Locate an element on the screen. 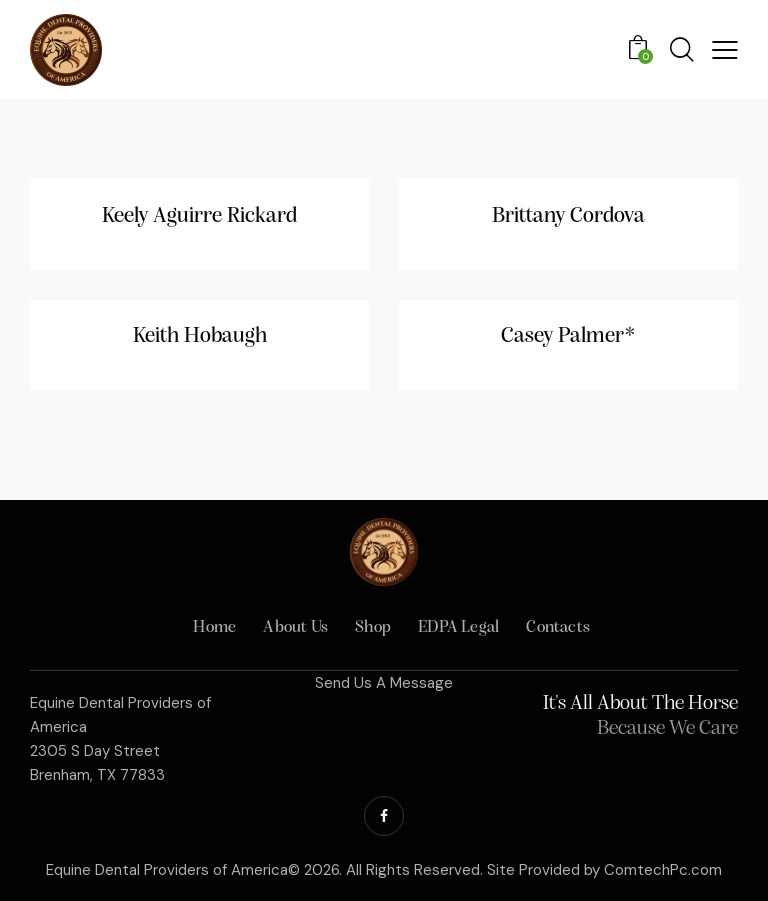  Casey Palmer* is located at coordinates (568, 336).